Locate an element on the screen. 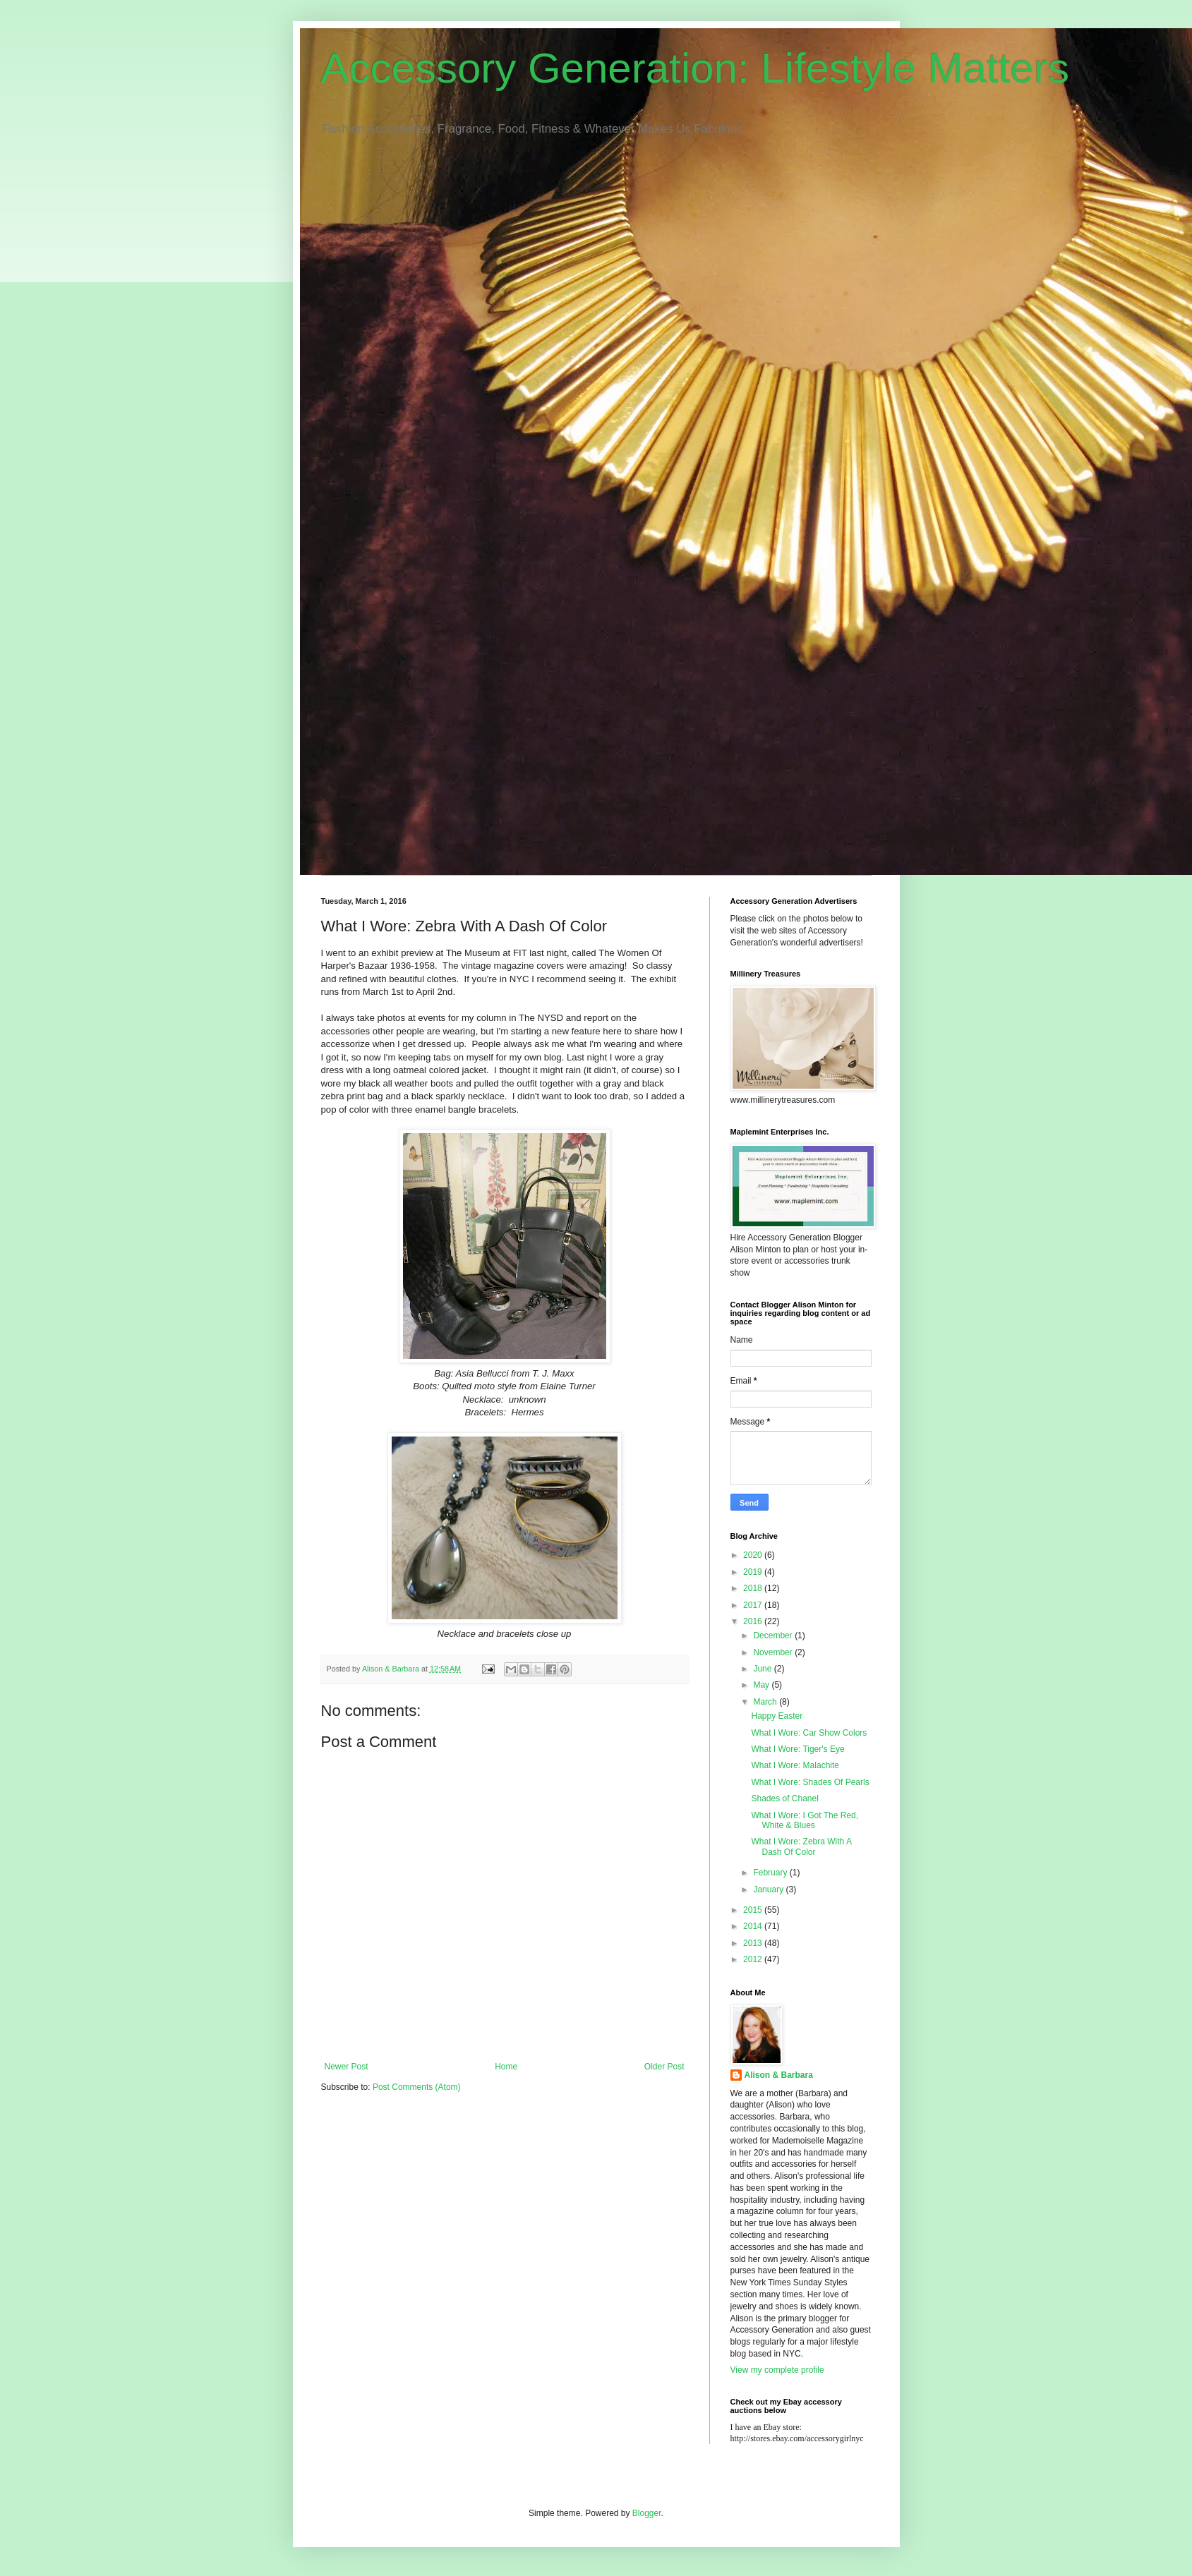 This screenshot has height=2576, width=1192. January is located at coordinates (769, 1889).